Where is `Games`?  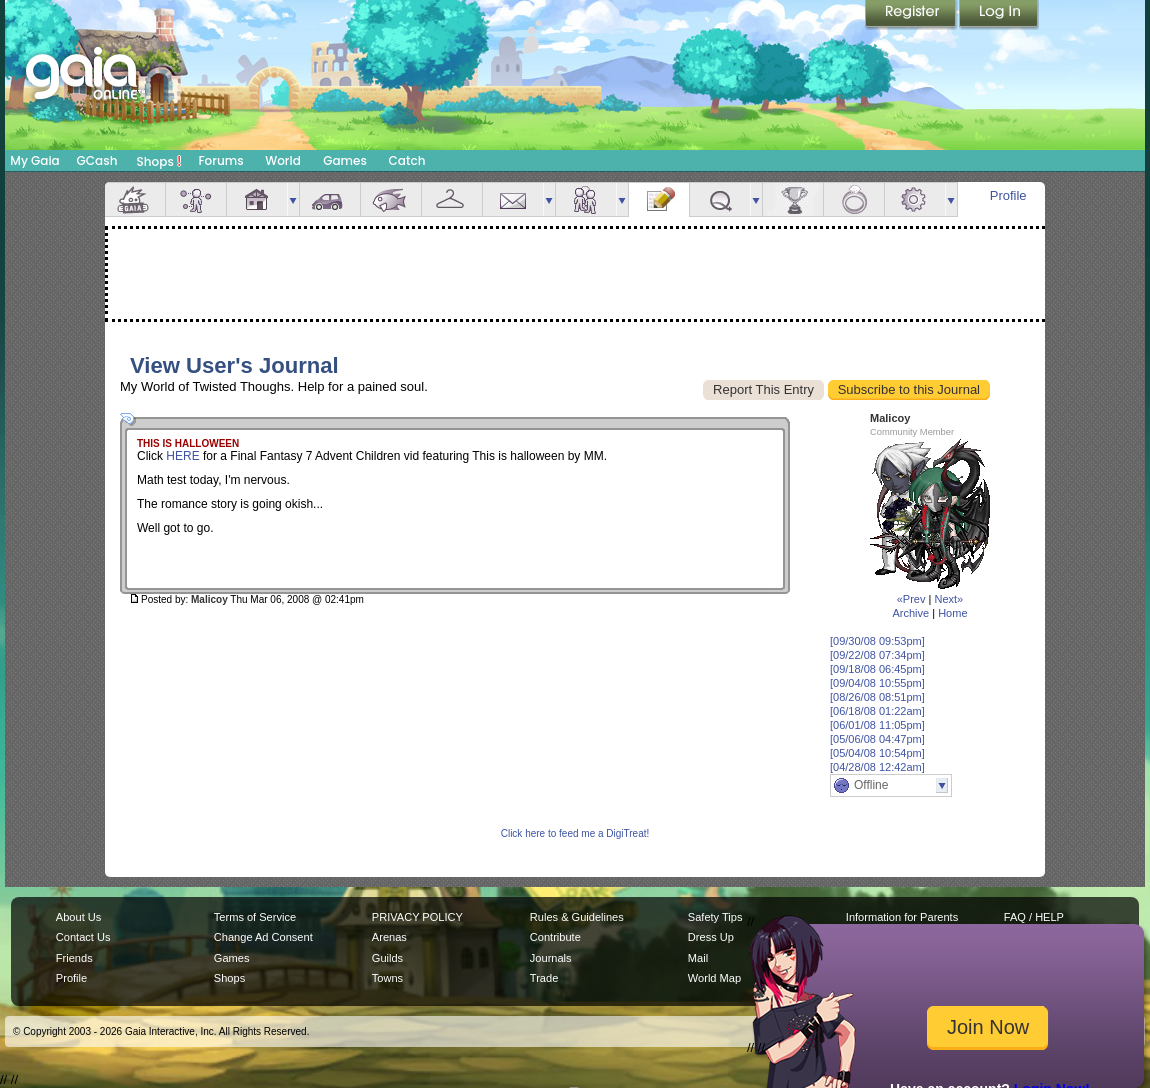
Games is located at coordinates (345, 160).